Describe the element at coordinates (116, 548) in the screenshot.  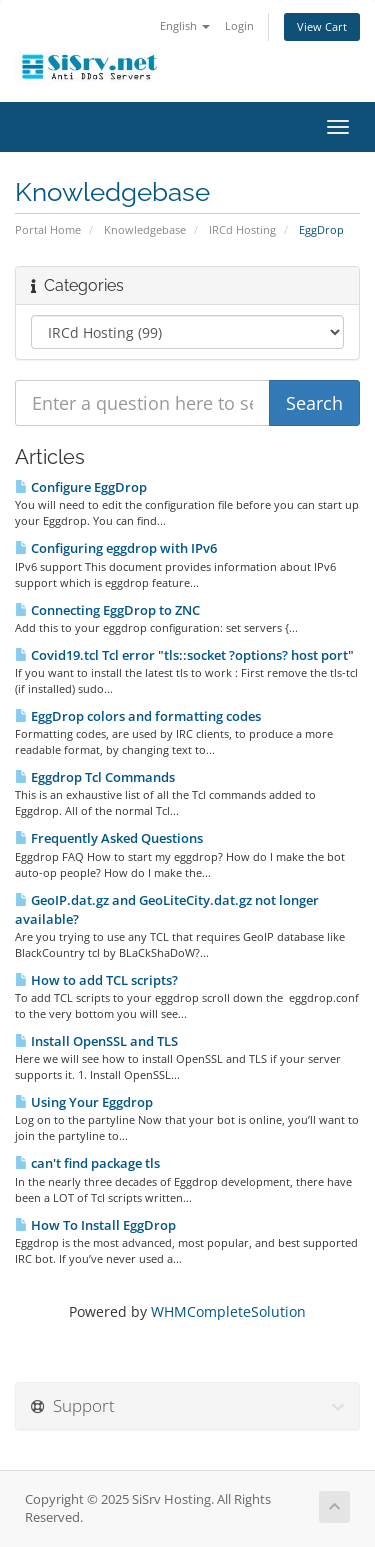
I see `Configuring eggdrop with IPv6` at that location.